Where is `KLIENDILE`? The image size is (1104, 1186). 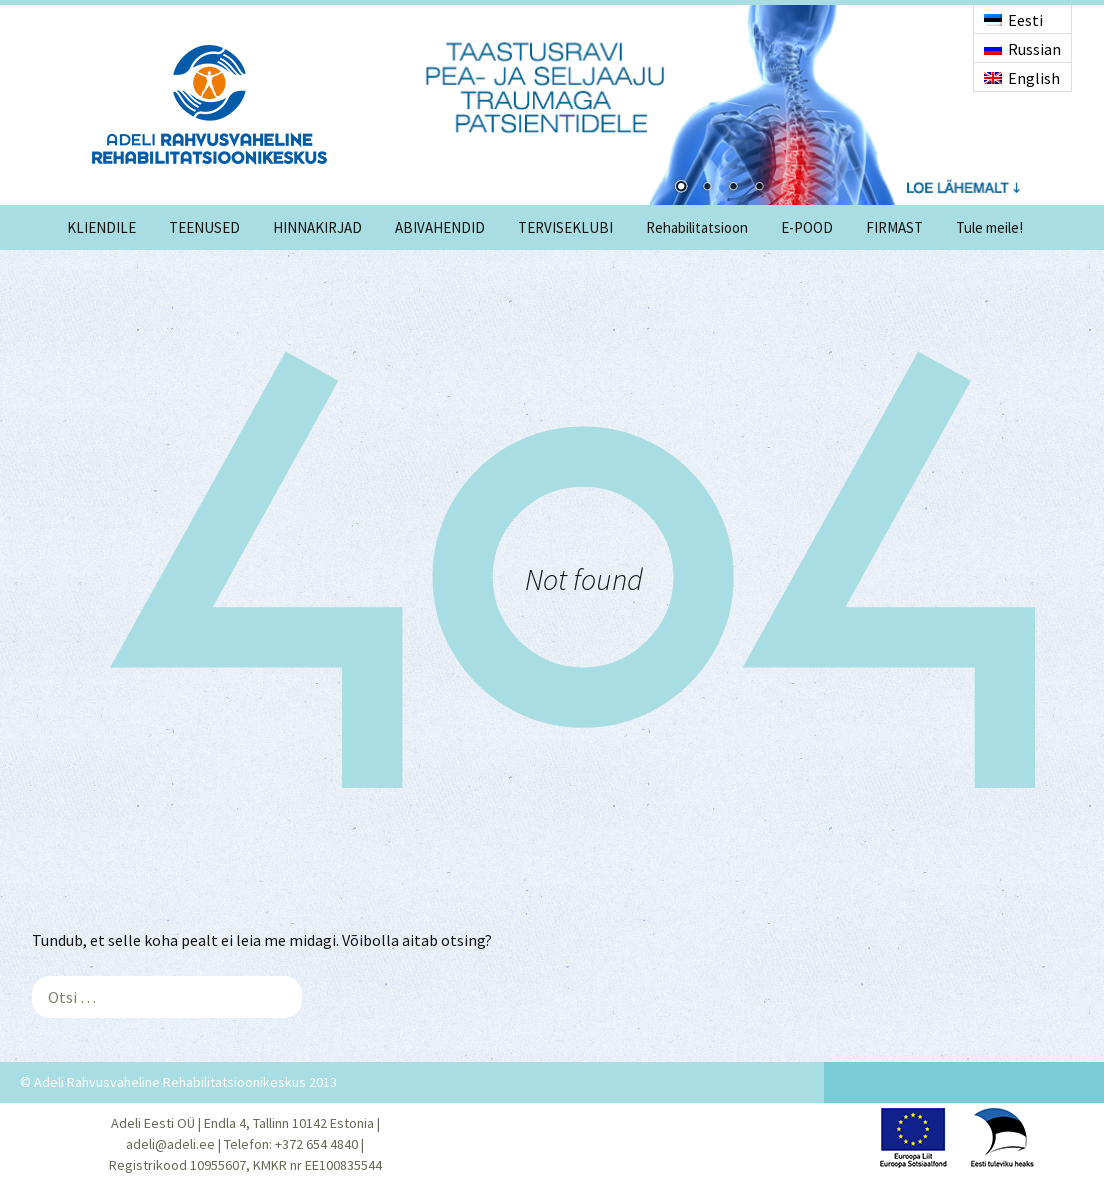 KLIENDILE is located at coordinates (101, 227).